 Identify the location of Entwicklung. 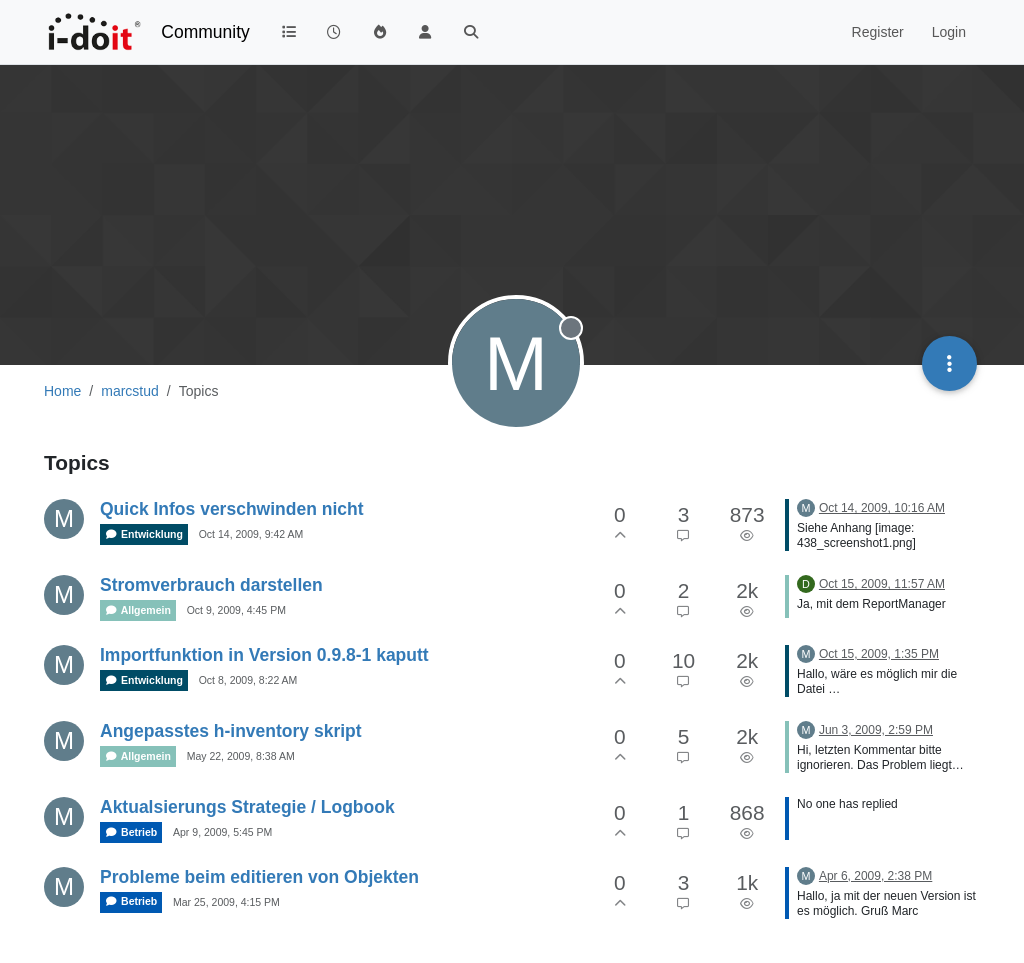
(144, 534).